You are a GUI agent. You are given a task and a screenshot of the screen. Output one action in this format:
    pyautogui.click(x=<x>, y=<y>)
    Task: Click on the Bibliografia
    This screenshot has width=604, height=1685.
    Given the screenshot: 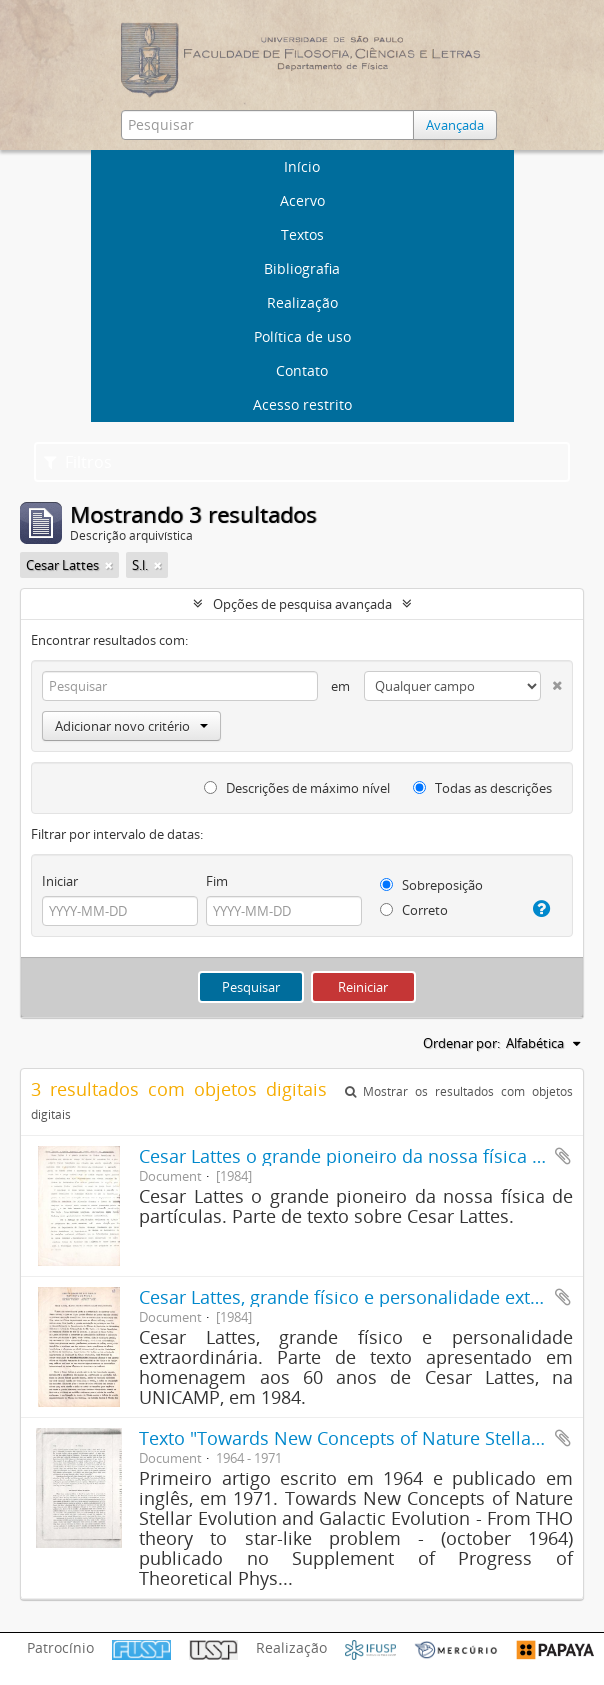 What is the action you would take?
    pyautogui.click(x=302, y=268)
    